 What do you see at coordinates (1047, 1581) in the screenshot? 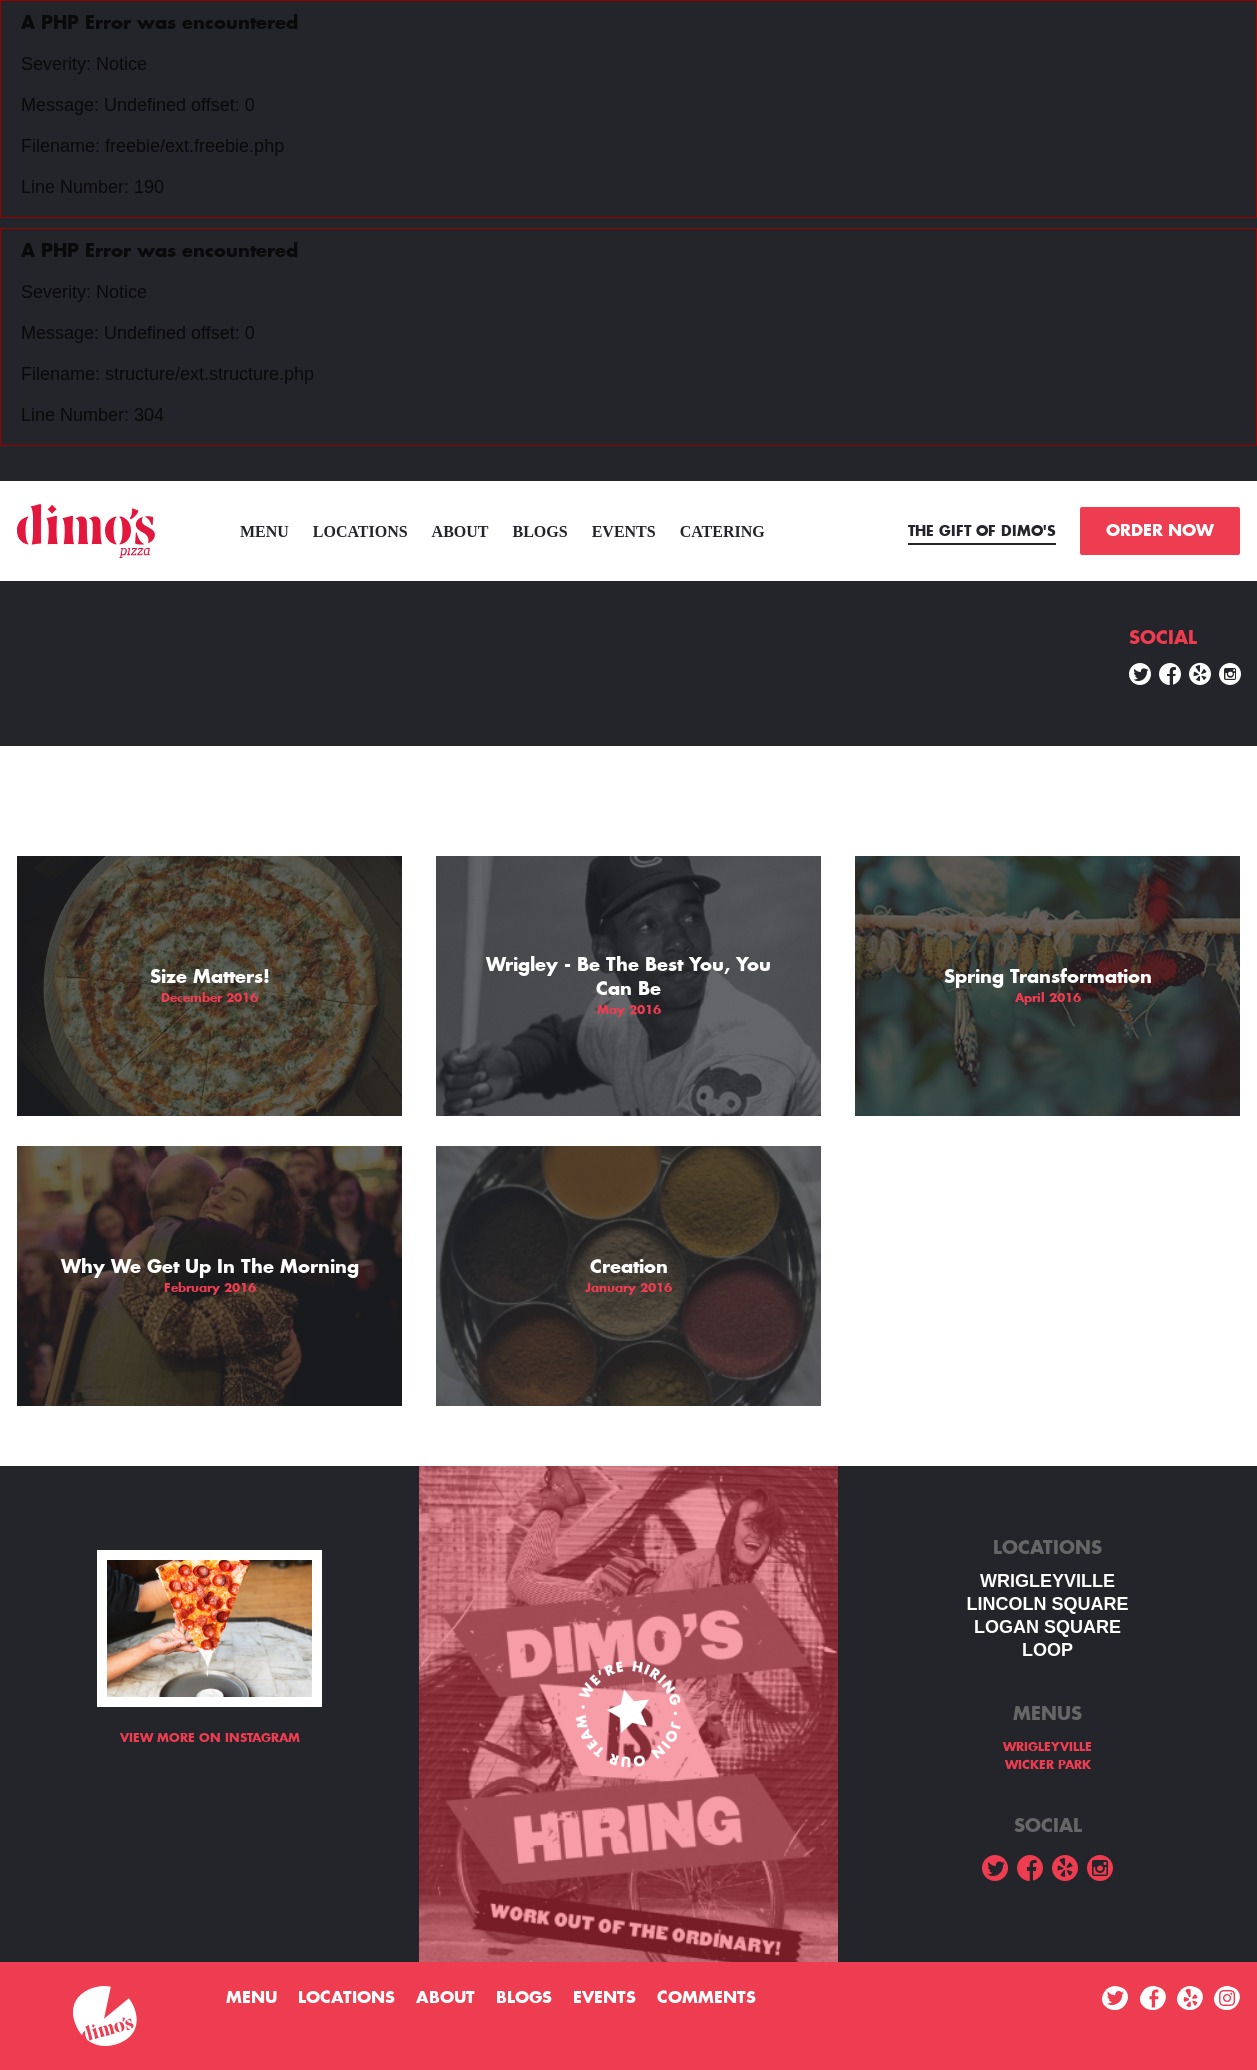
I see `WRIGLEYVILLE` at bounding box center [1047, 1581].